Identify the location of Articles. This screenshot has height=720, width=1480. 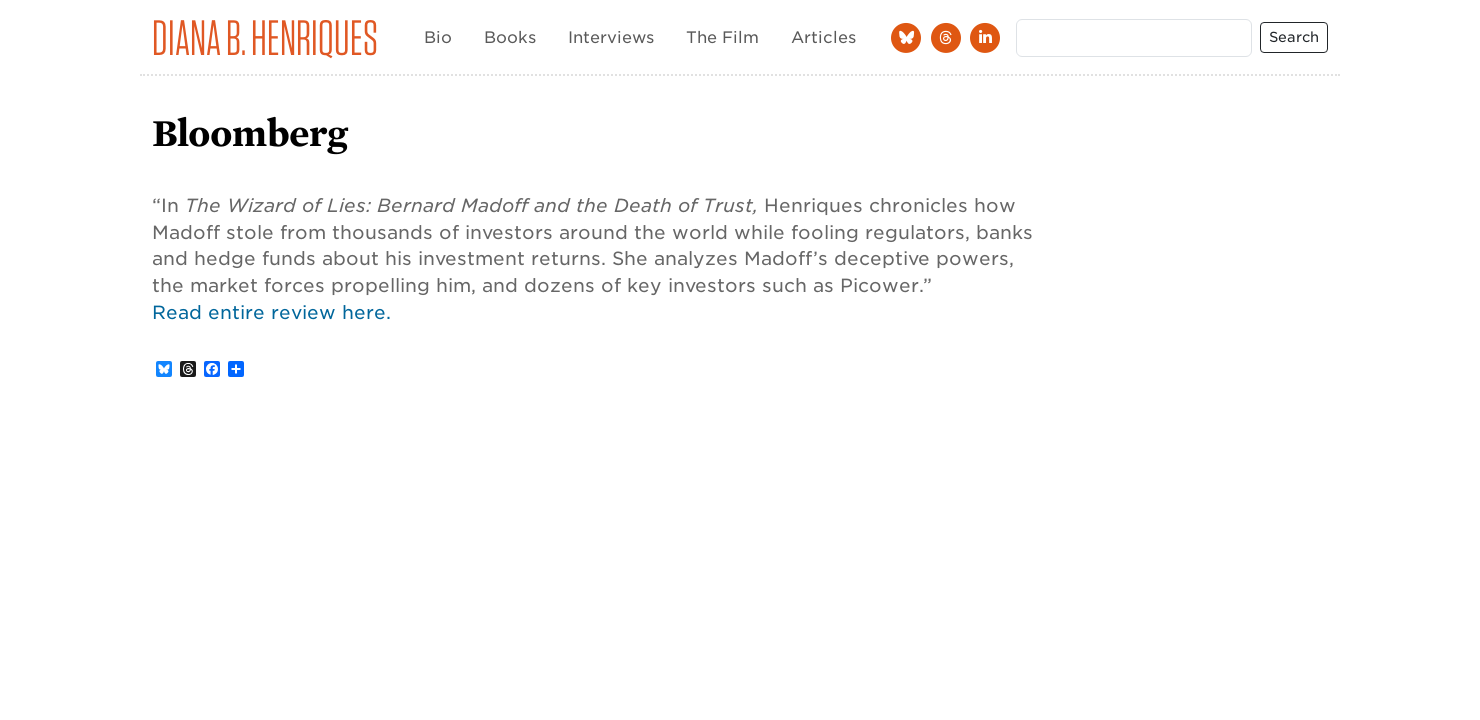
(823, 37).